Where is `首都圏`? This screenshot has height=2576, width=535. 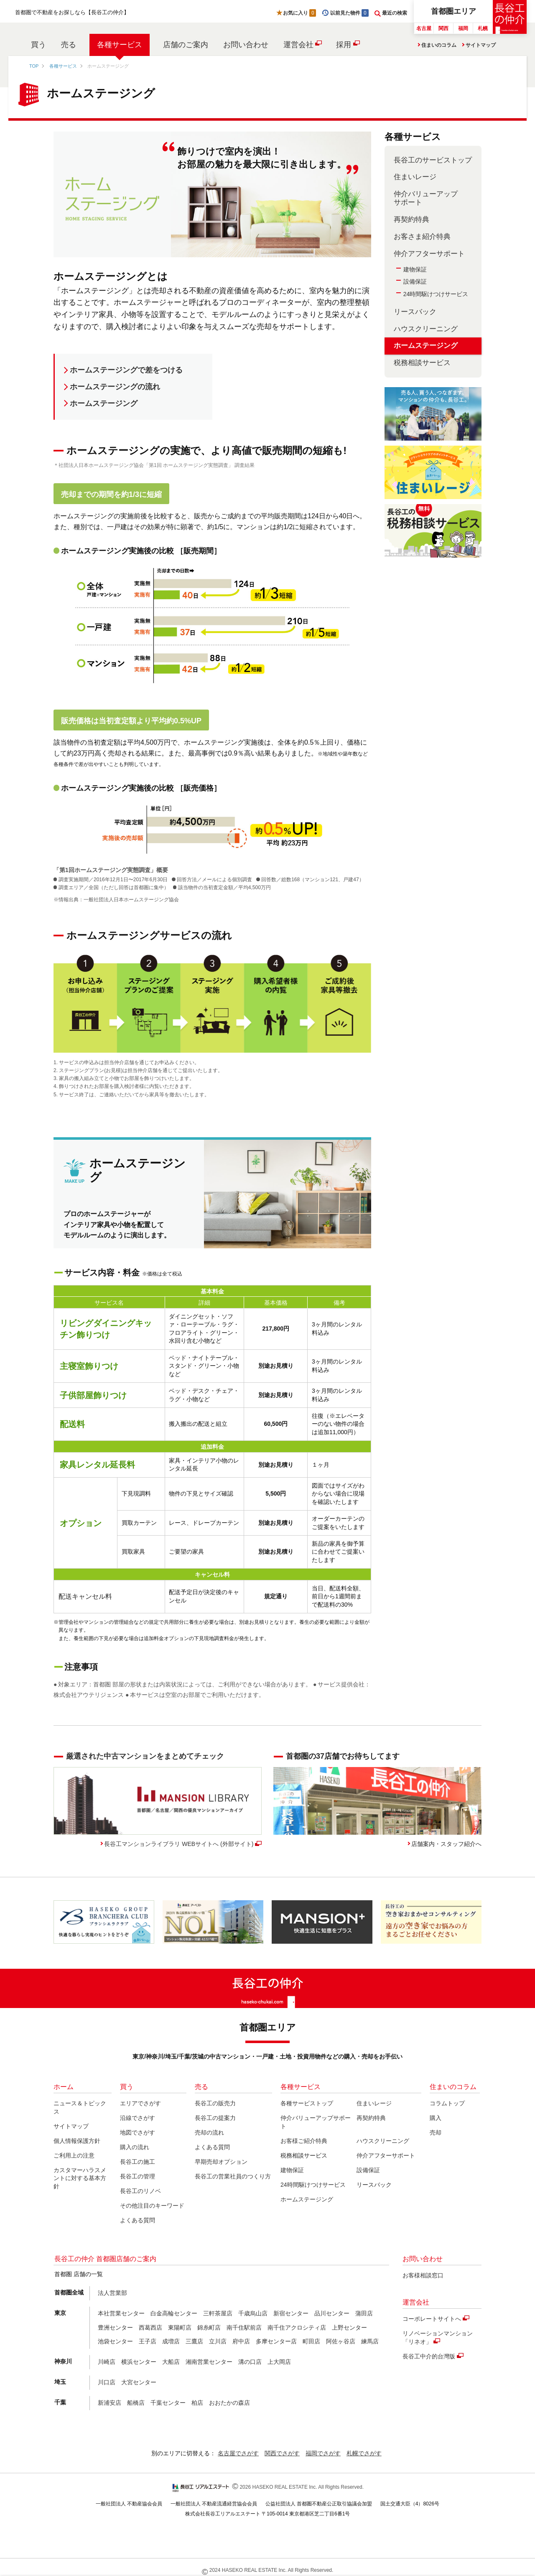 首都圏 is located at coordinates (453, 11).